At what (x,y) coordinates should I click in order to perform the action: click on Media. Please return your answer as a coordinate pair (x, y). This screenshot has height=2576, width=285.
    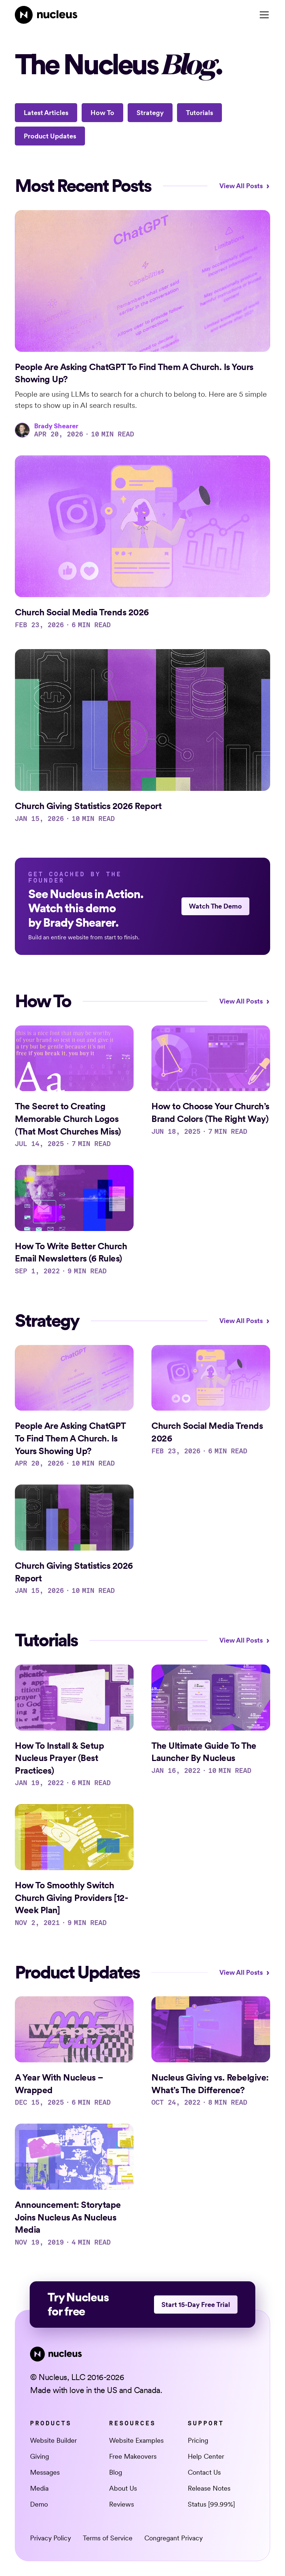
    Looking at the image, I should click on (39, 2488).